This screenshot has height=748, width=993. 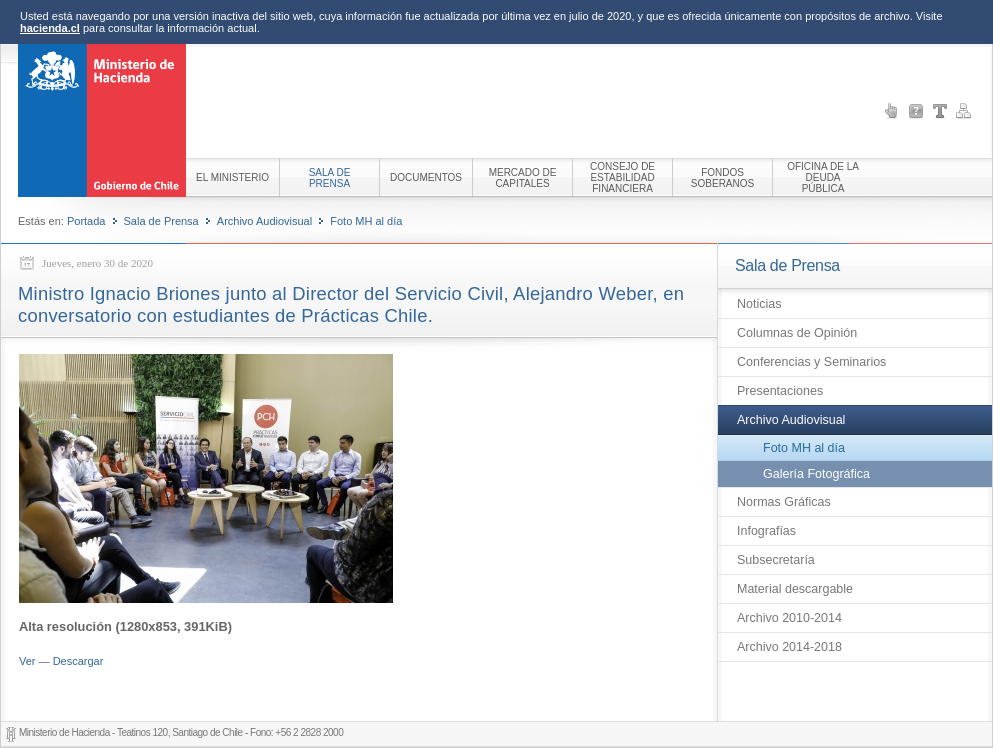 I want to click on Infografías, so click(x=766, y=531).